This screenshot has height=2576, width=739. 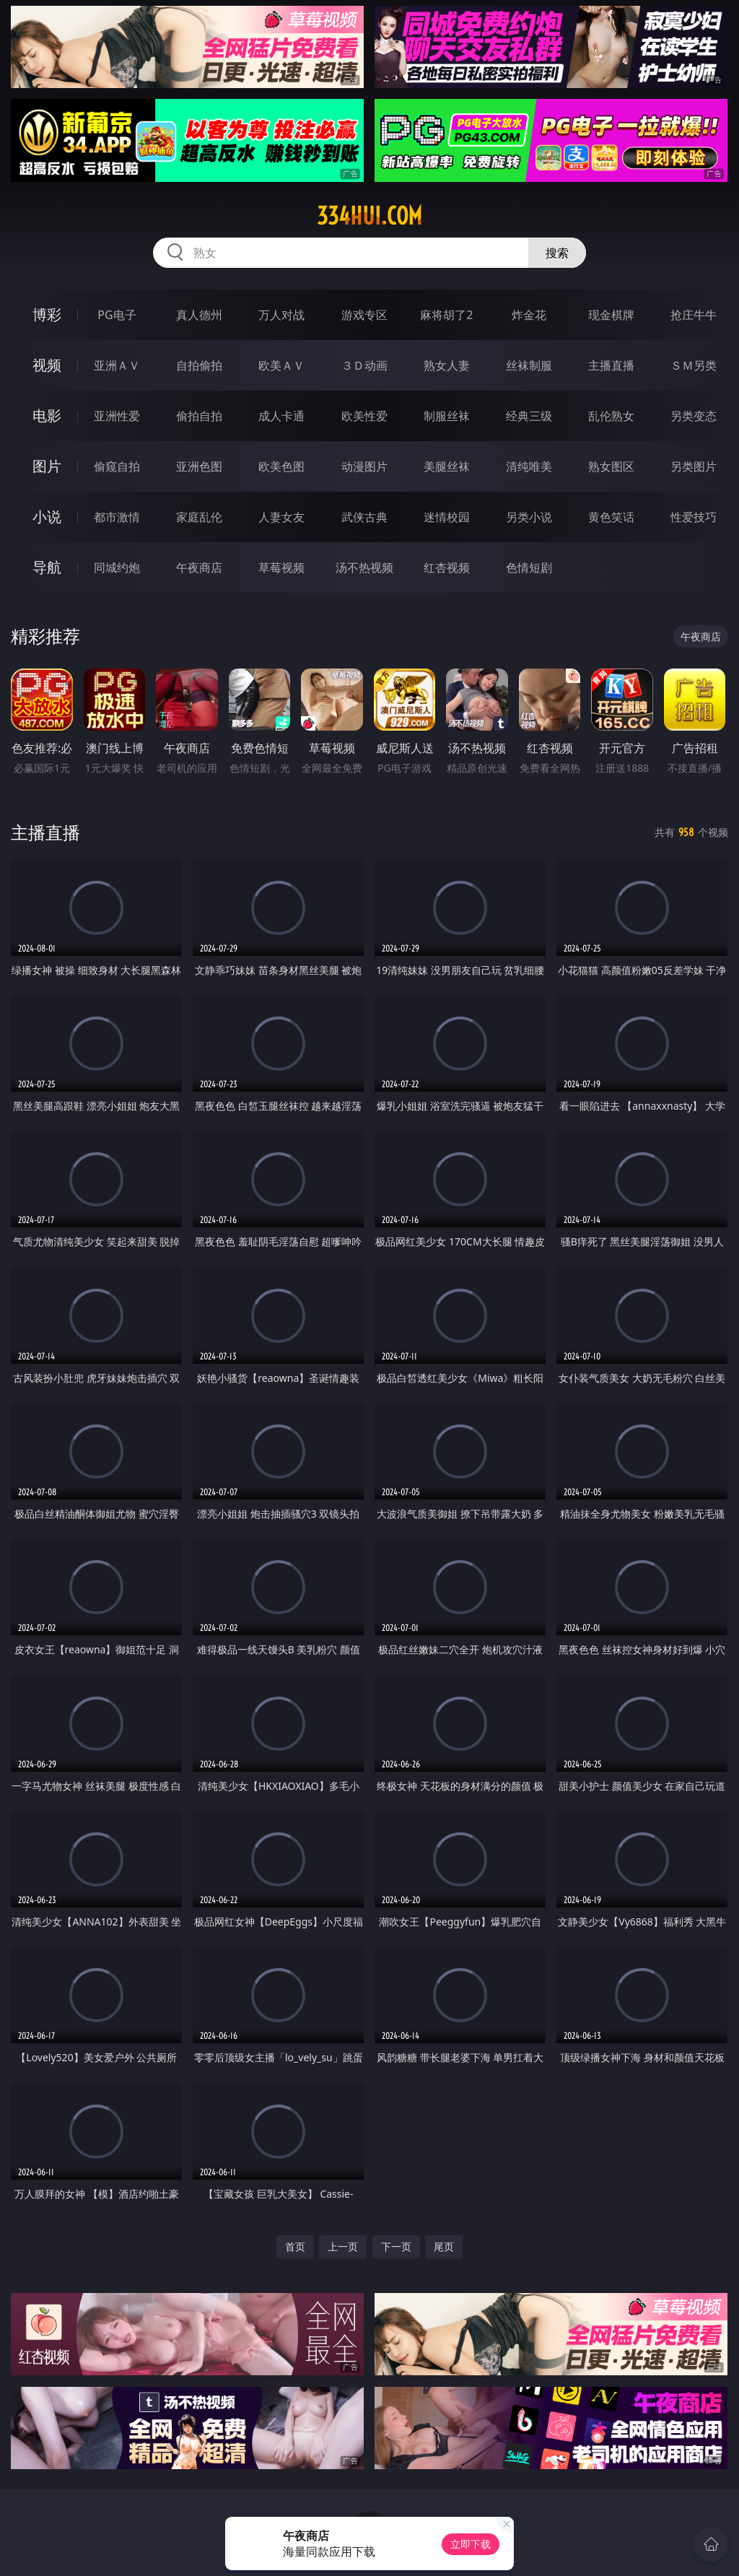 I want to click on 另类小说, so click(x=529, y=517).